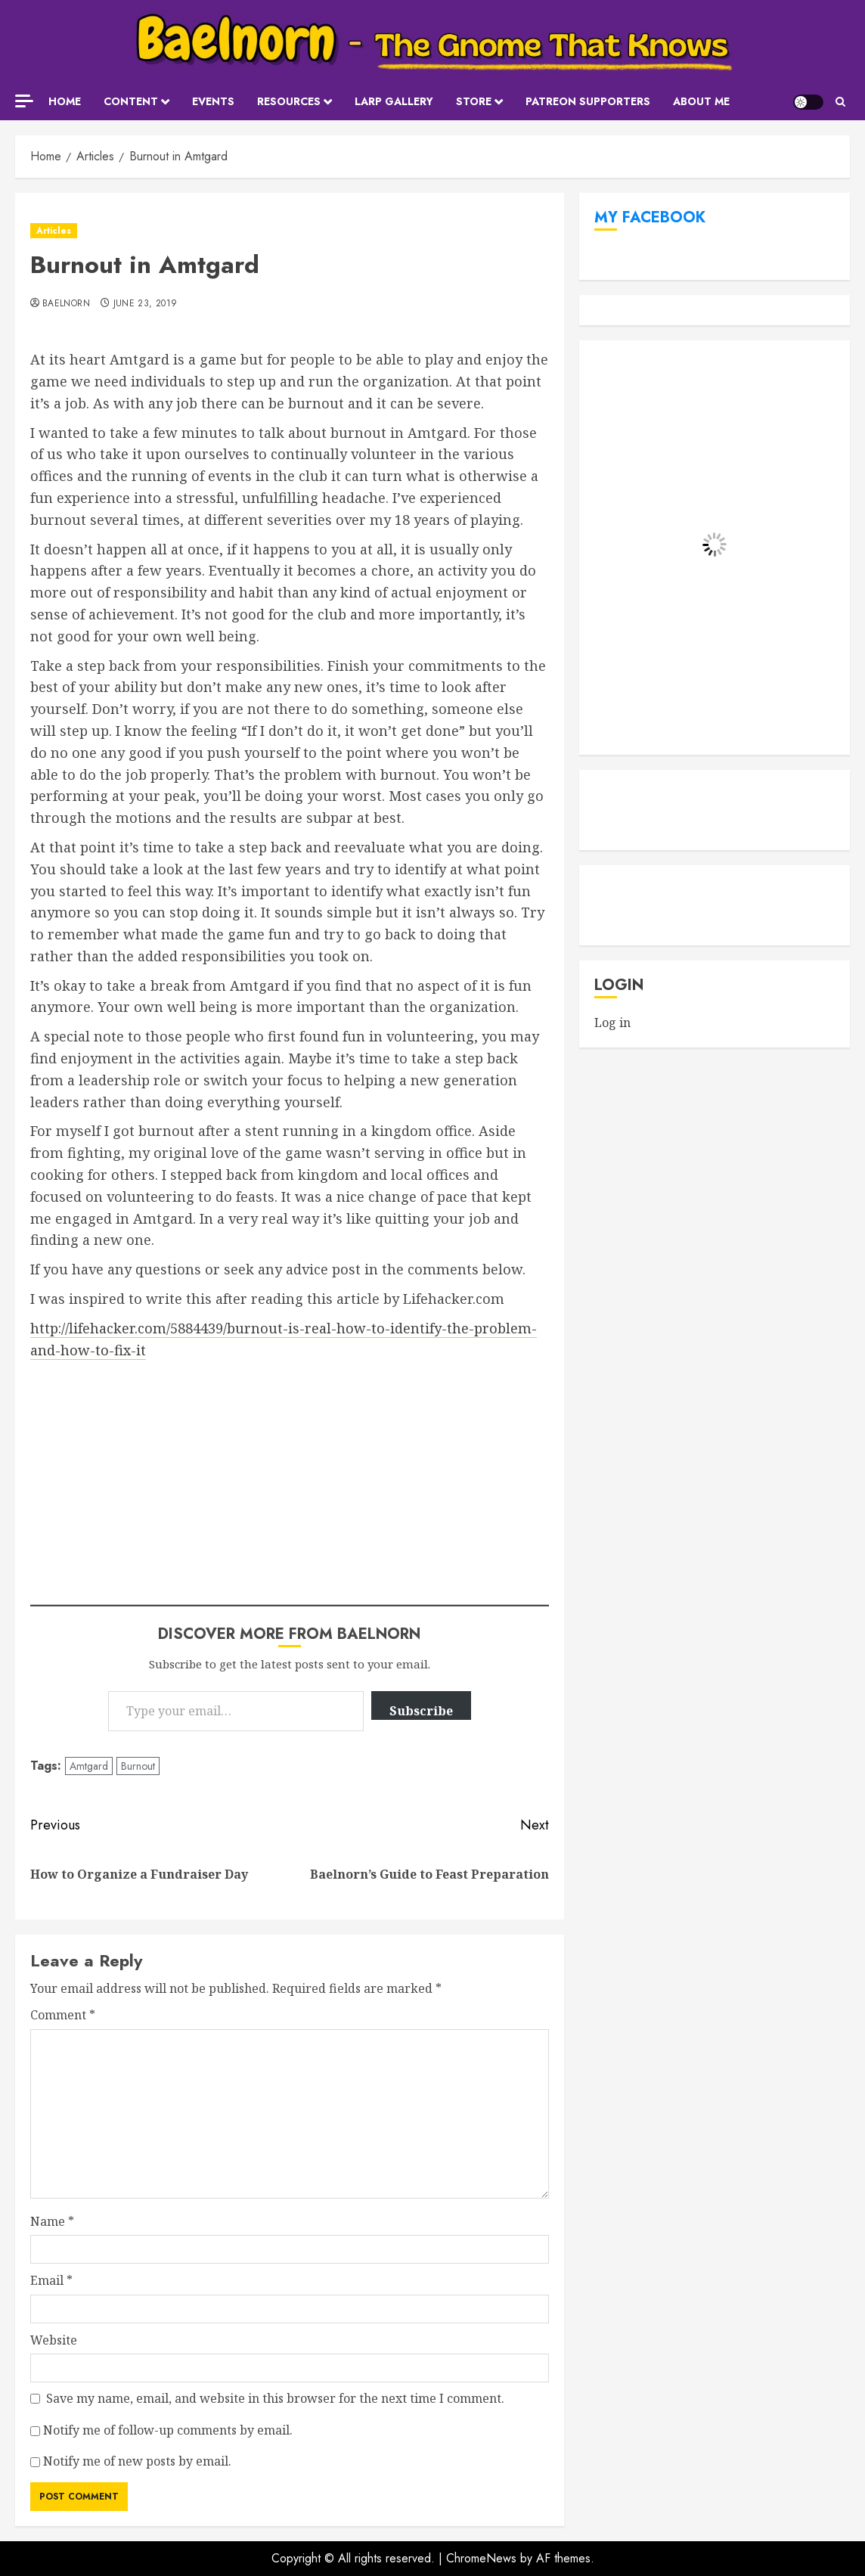 The height and width of the screenshot is (2576, 865). What do you see at coordinates (64, 101) in the screenshot?
I see `Home` at bounding box center [64, 101].